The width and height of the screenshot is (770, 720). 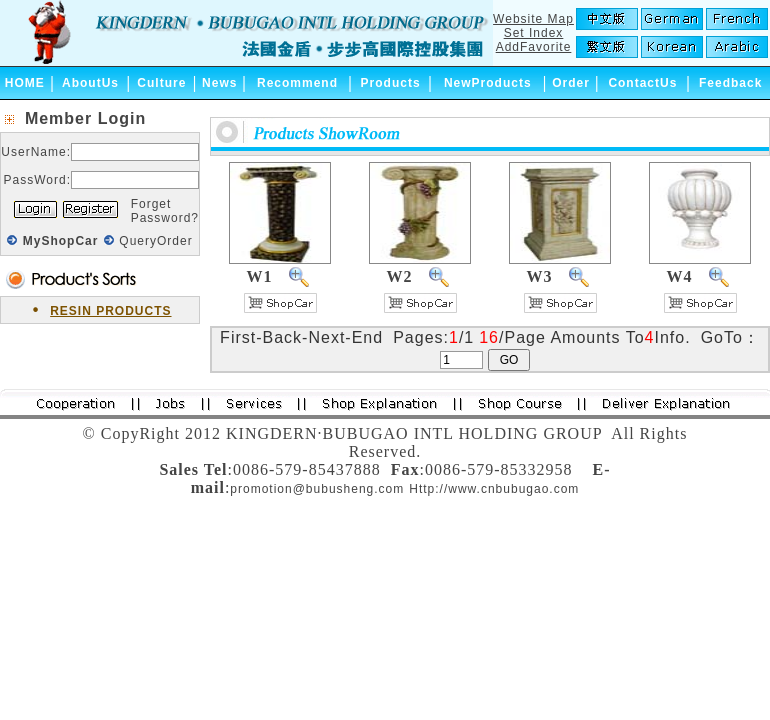 I want to click on RESIN PRODUCTS, so click(x=110, y=311).